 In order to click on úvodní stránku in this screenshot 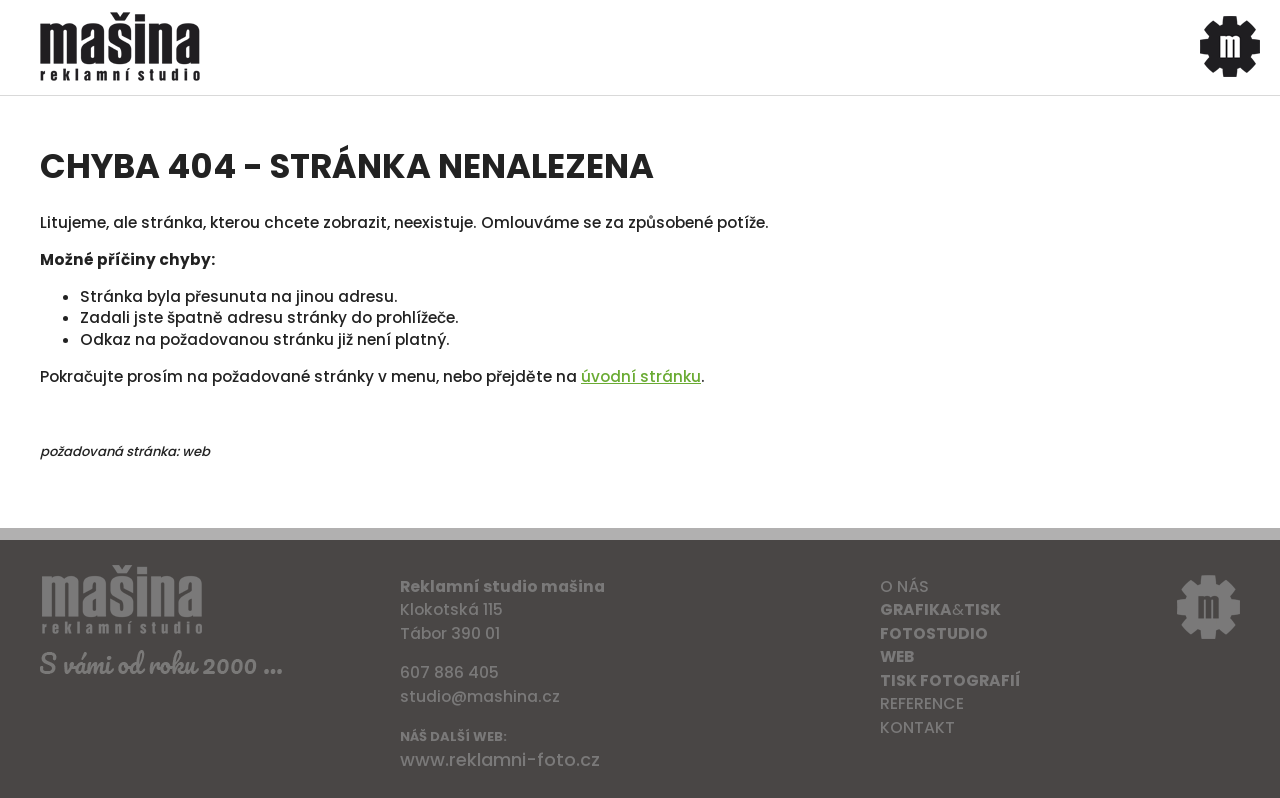, I will do `click(641, 376)`.